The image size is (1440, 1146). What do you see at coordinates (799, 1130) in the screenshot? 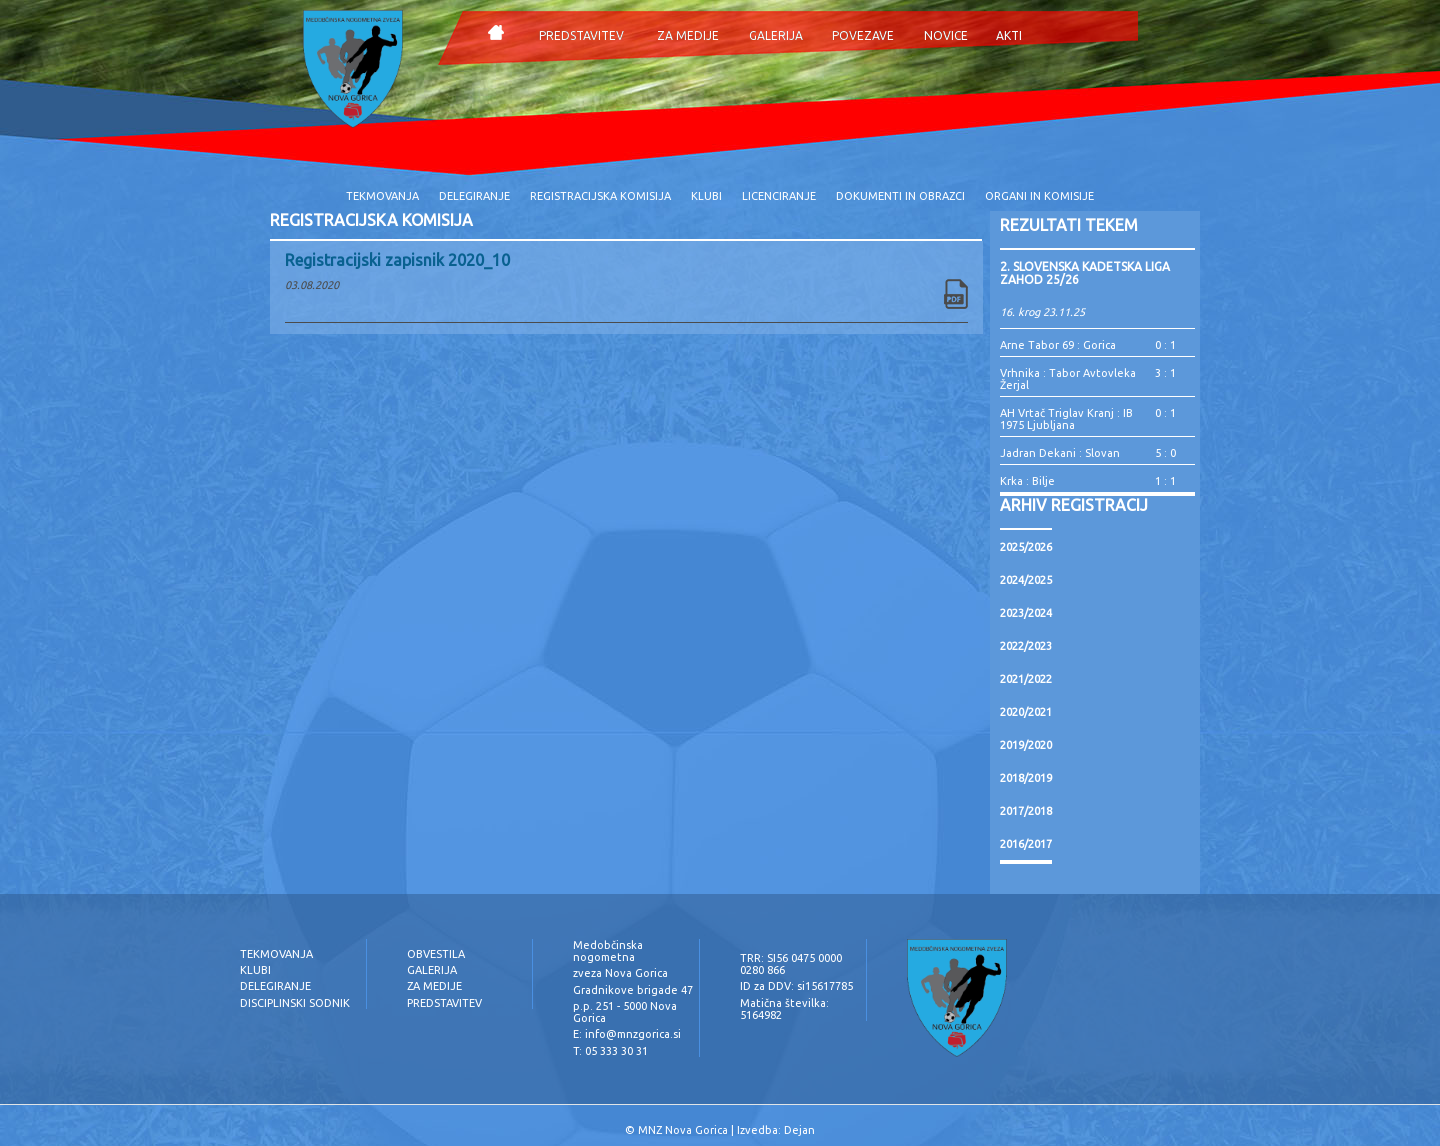
I see `Dejan` at bounding box center [799, 1130].